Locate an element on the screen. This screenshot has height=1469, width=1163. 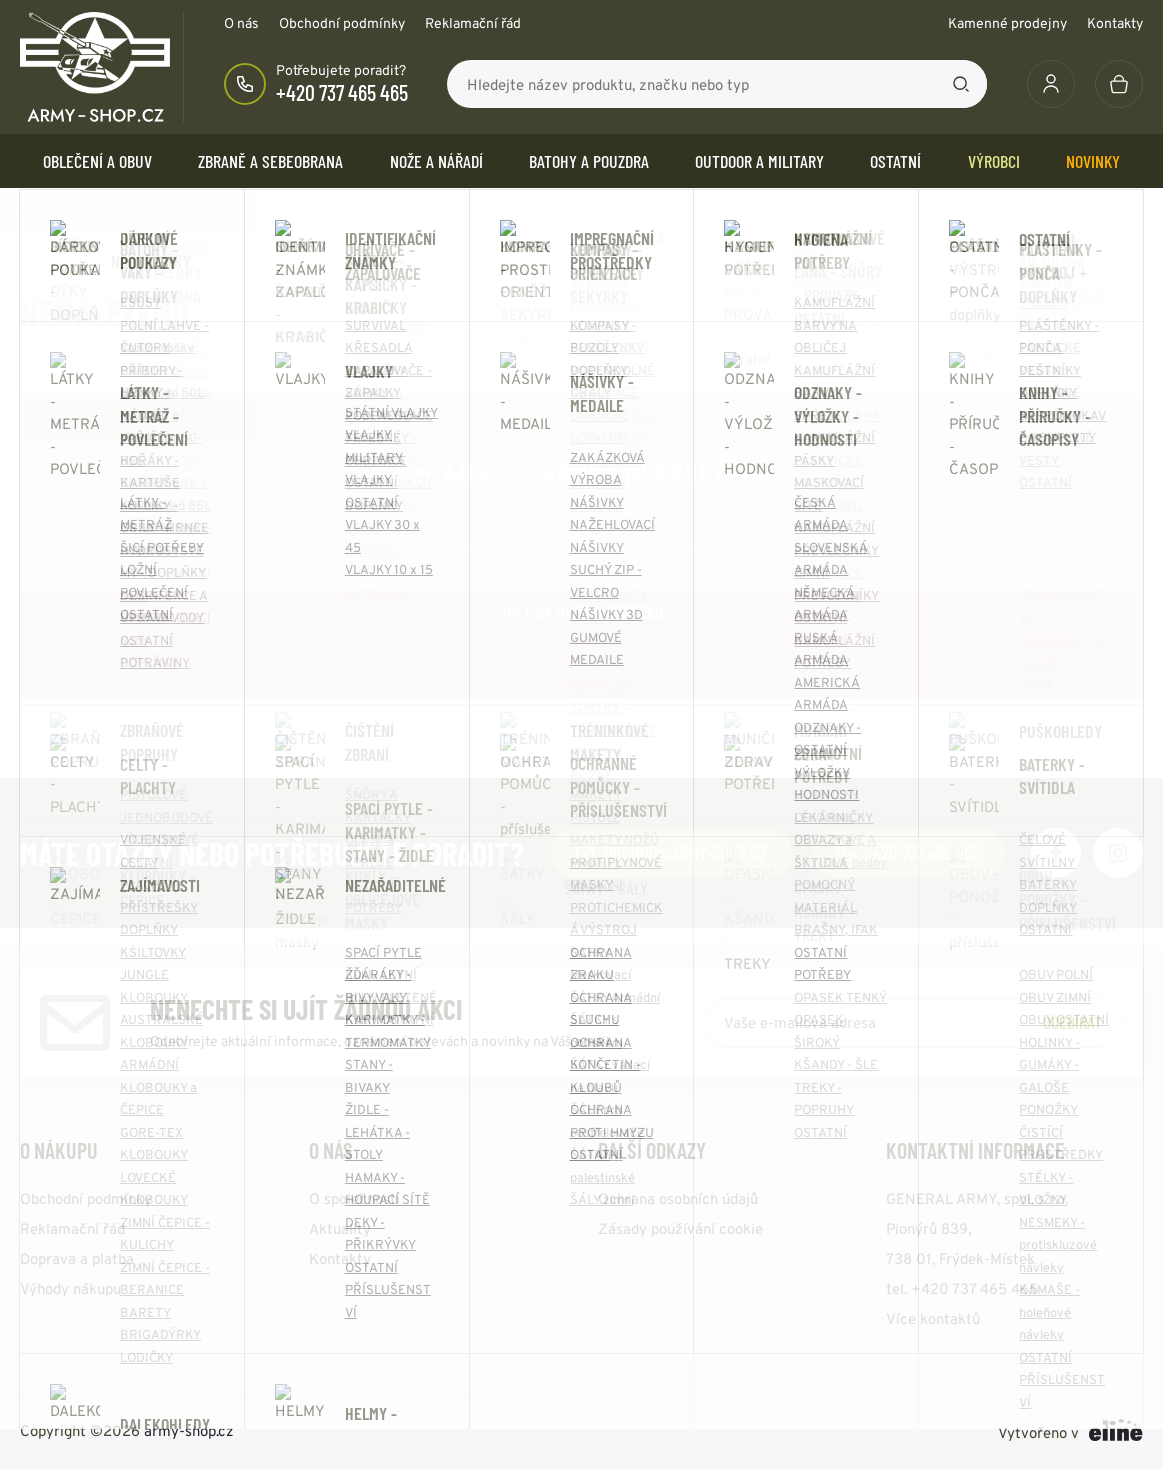
ZBRANĚ a SEBEOBRANA is located at coordinates (270, 161).